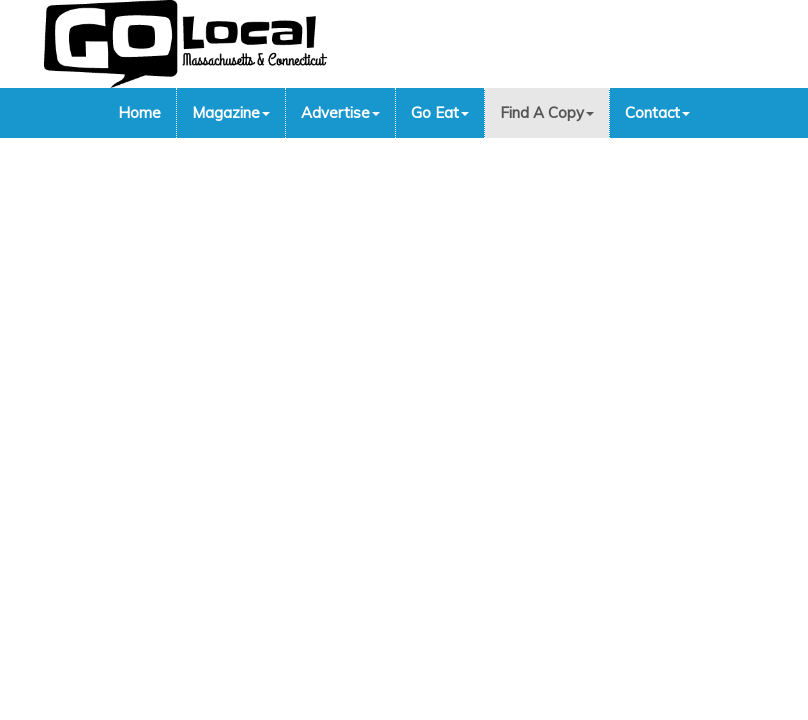  Describe the element at coordinates (657, 112) in the screenshot. I see `Contact` at that location.